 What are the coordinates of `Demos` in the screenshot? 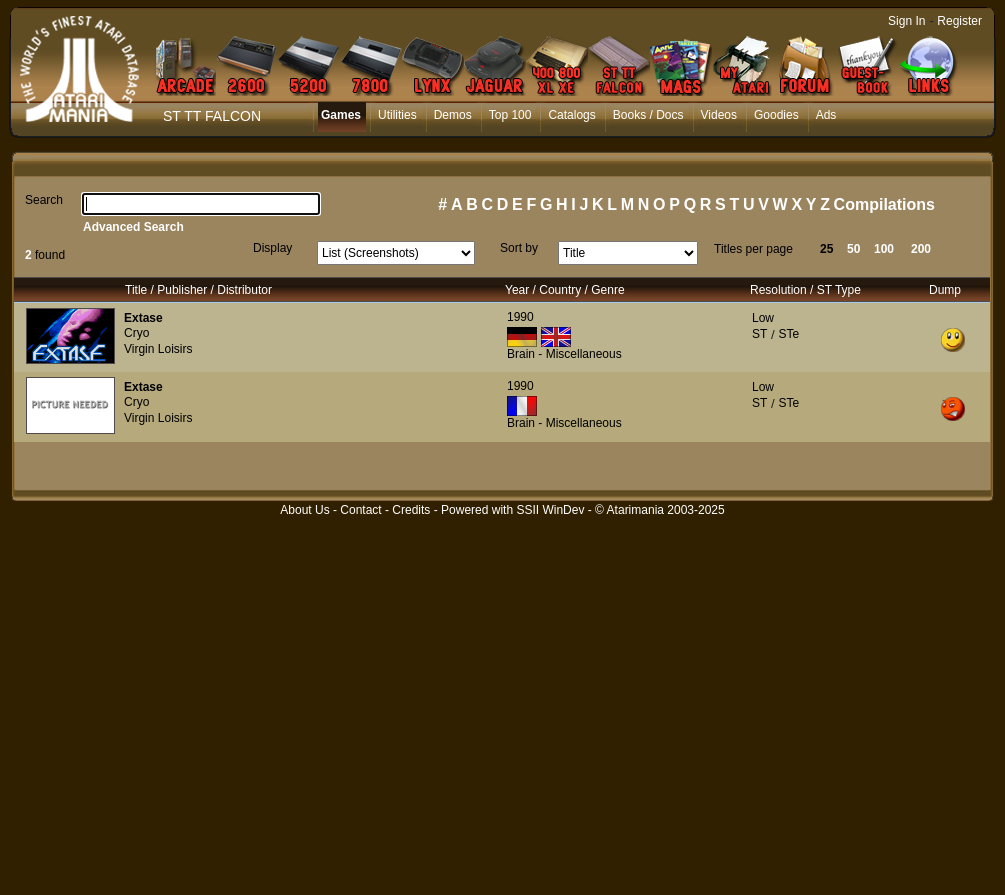 It's located at (453, 115).